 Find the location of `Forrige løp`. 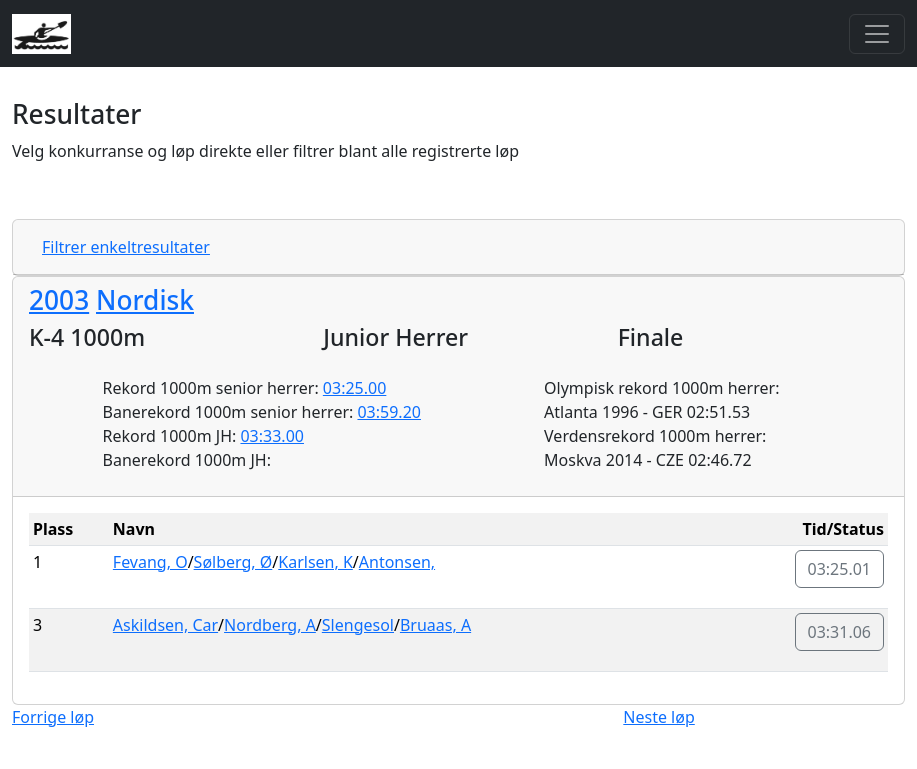

Forrige løp is located at coordinates (53, 717).